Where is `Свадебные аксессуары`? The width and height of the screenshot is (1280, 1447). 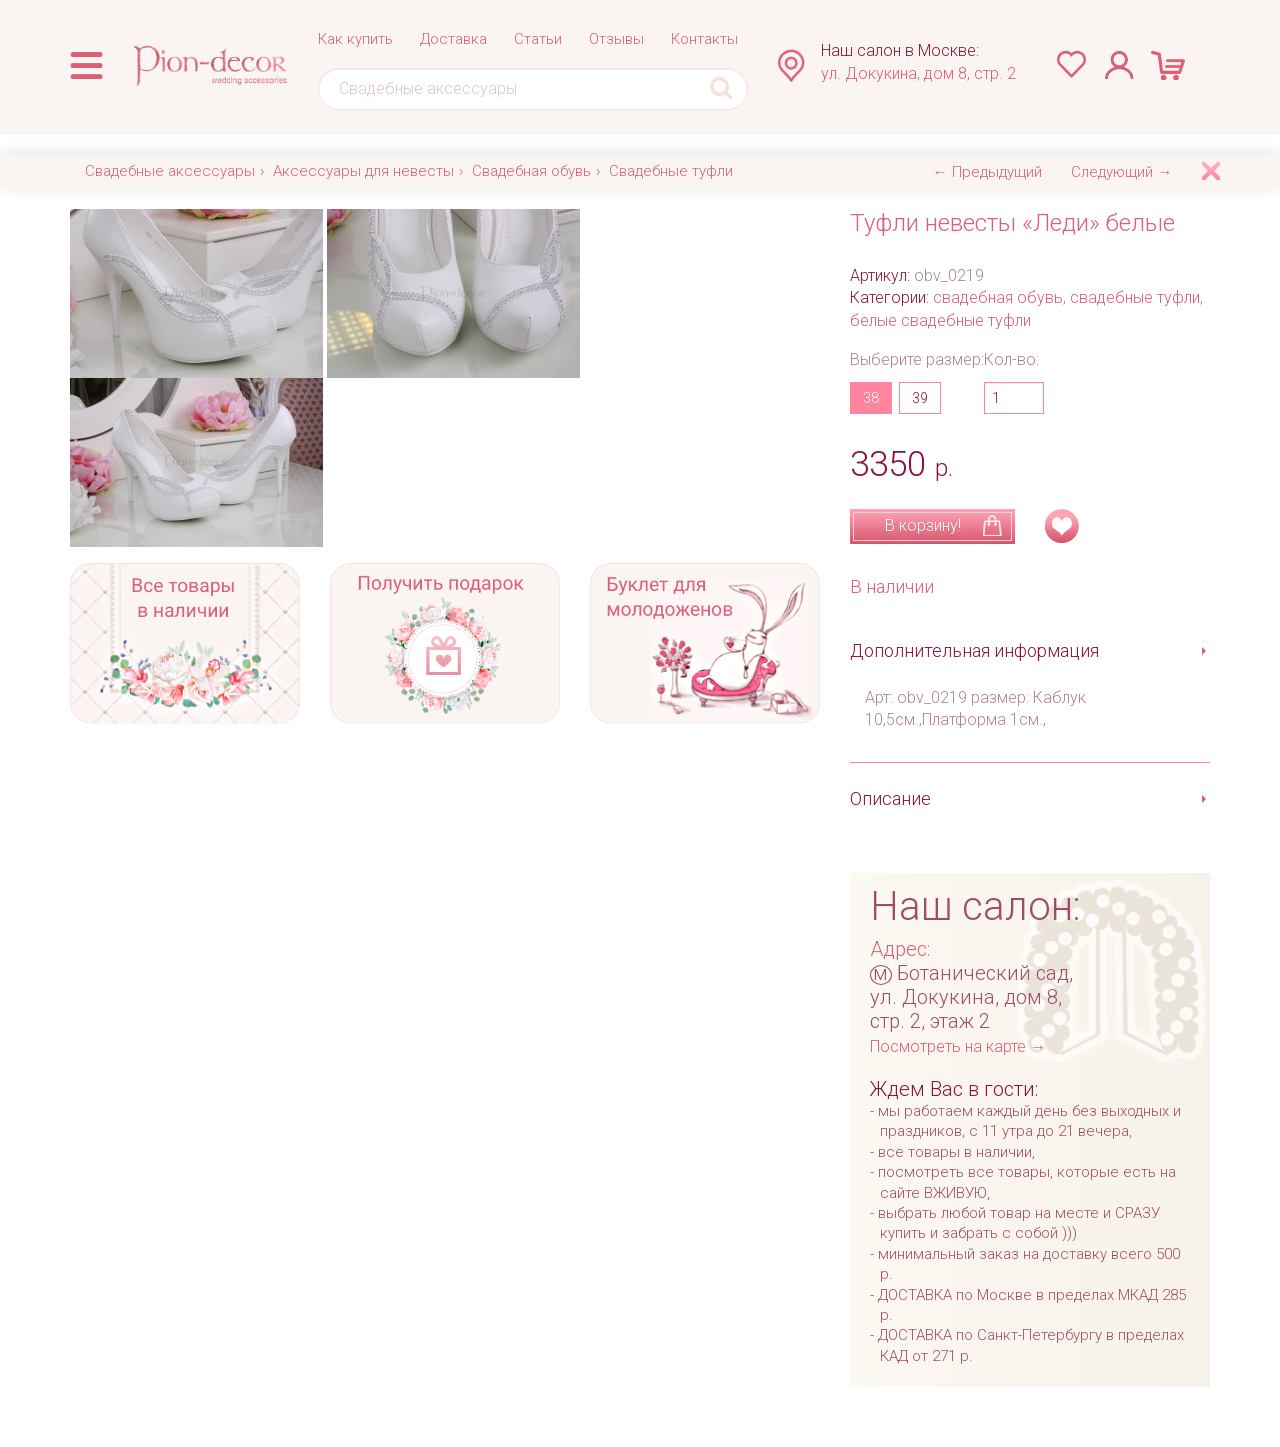
Свадебные аксессуары is located at coordinates (170, 171).